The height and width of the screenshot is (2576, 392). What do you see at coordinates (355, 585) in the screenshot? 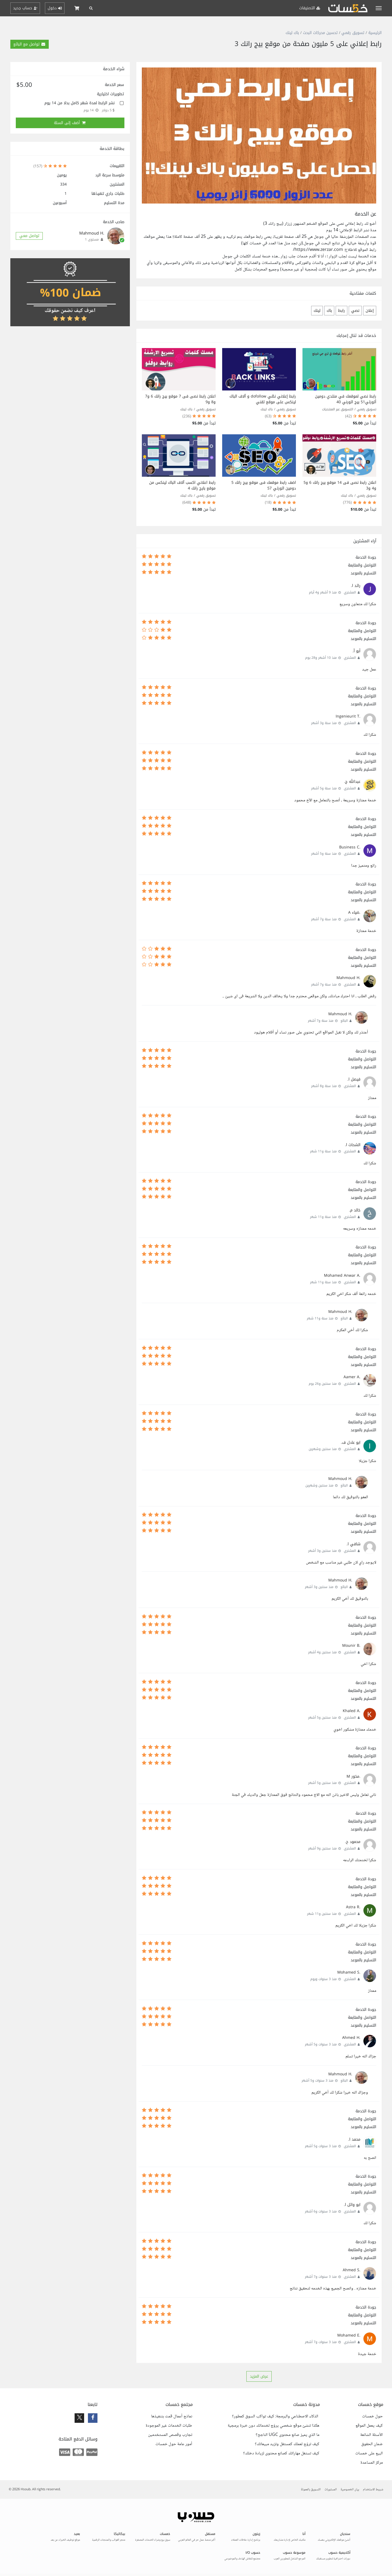
I see `رائد ا.` at bounding box center [355, 585].